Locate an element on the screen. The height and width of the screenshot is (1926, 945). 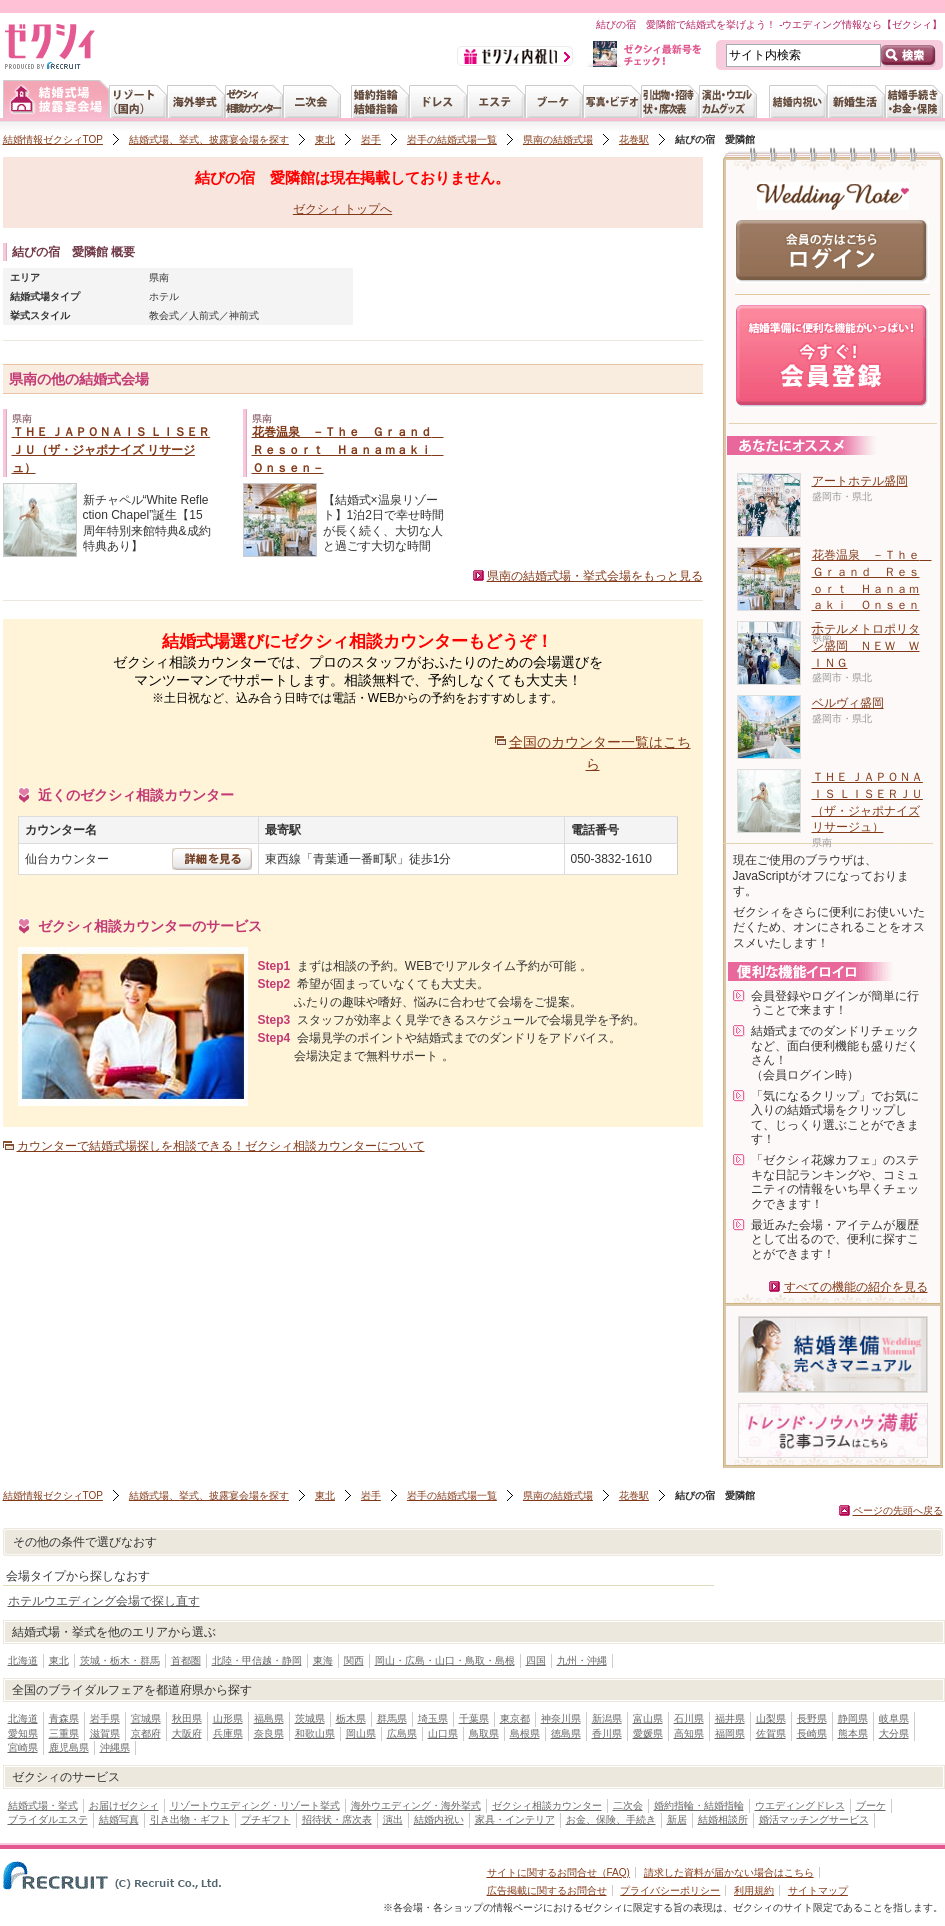
徳島県 is located at coordinates (566, 1733).